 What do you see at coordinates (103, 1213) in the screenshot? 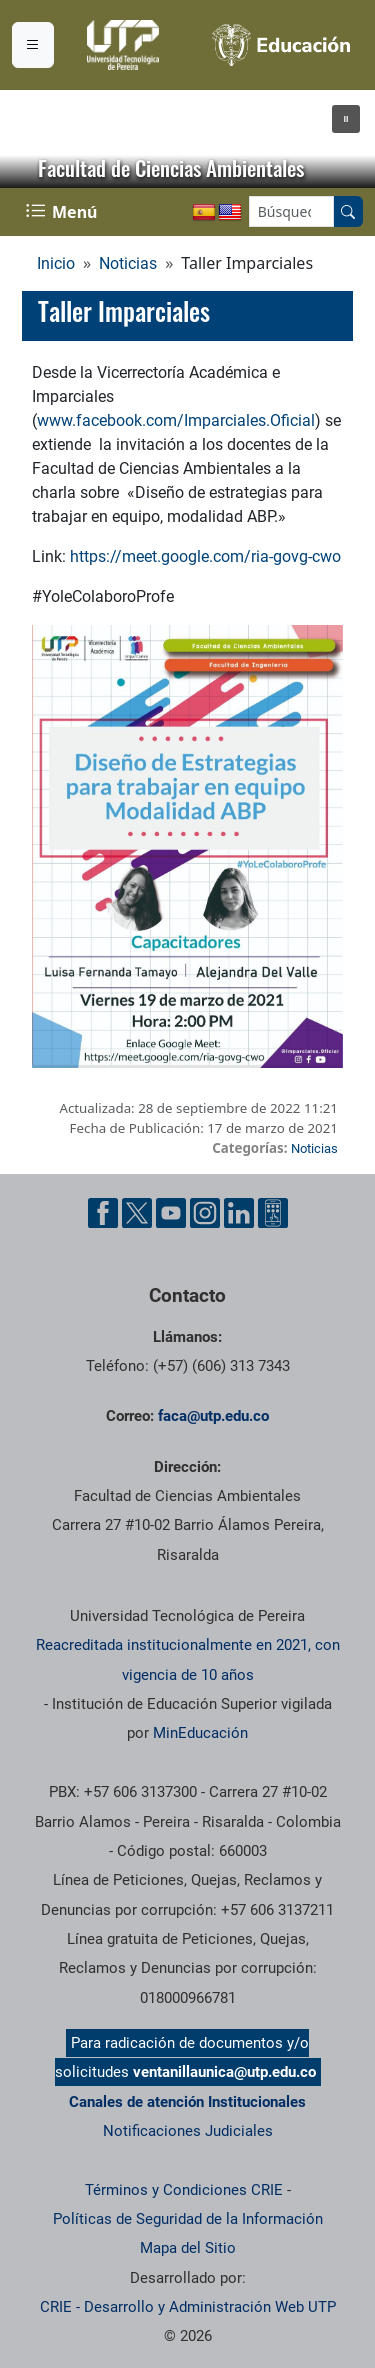
I see `[Cuenta oficial de la Universidad Tecnológica de Pereira en Facebook]` at bounding box center [103, 1213].